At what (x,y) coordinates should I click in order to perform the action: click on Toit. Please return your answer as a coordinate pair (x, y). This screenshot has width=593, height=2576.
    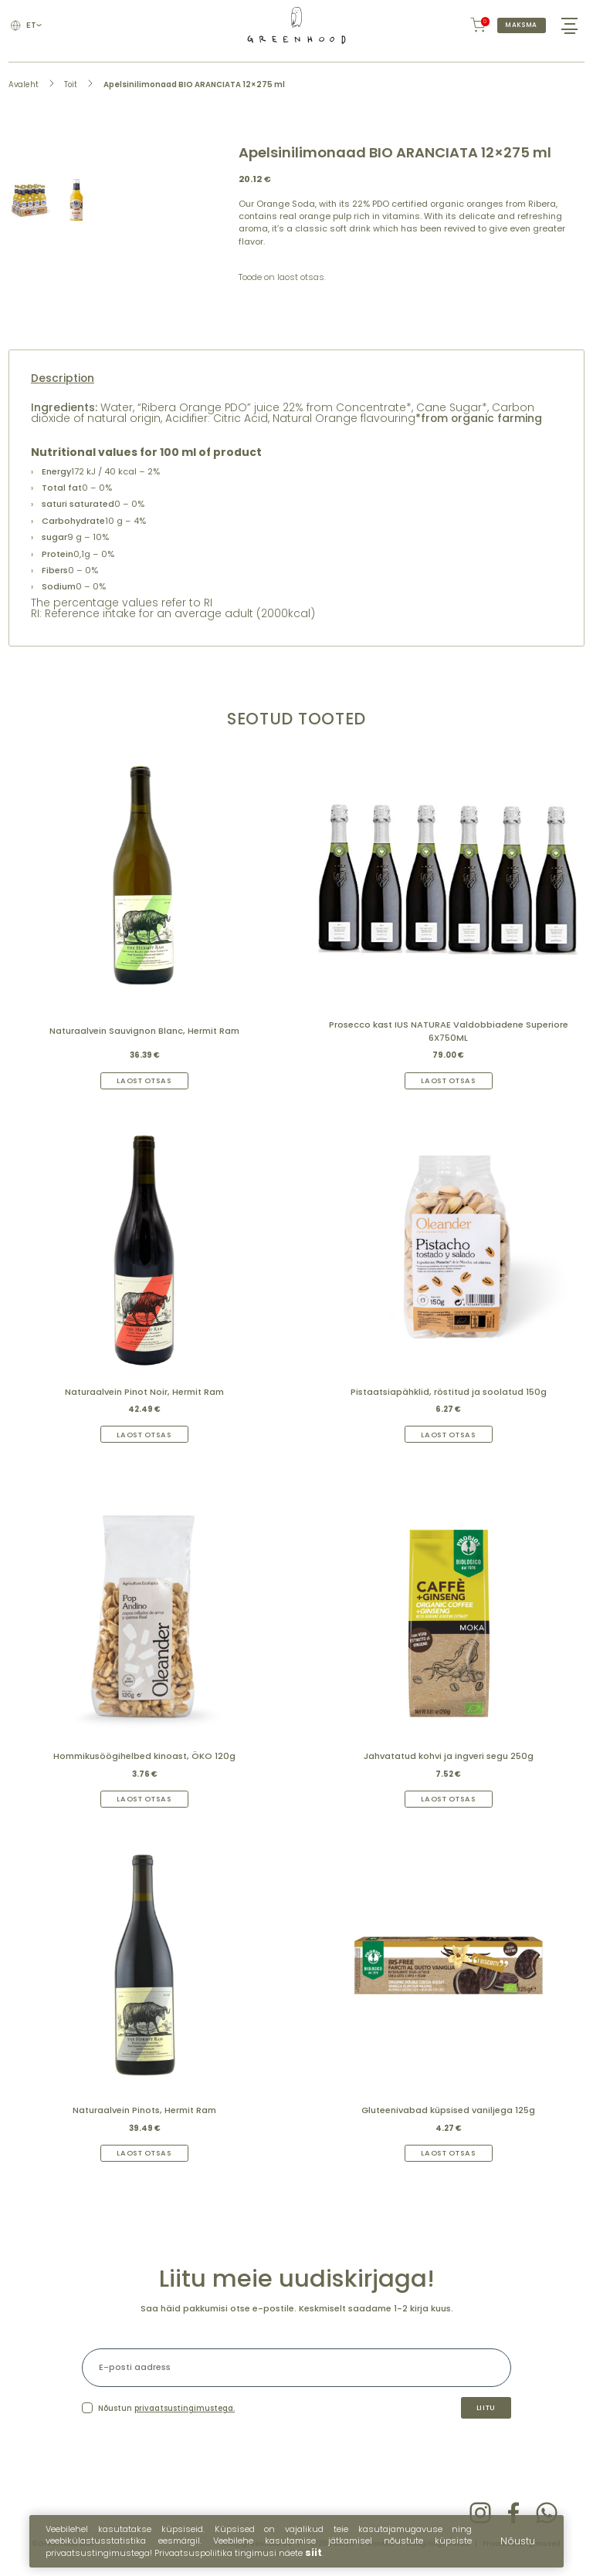
    Looking at the image, I should click on (70, 87).